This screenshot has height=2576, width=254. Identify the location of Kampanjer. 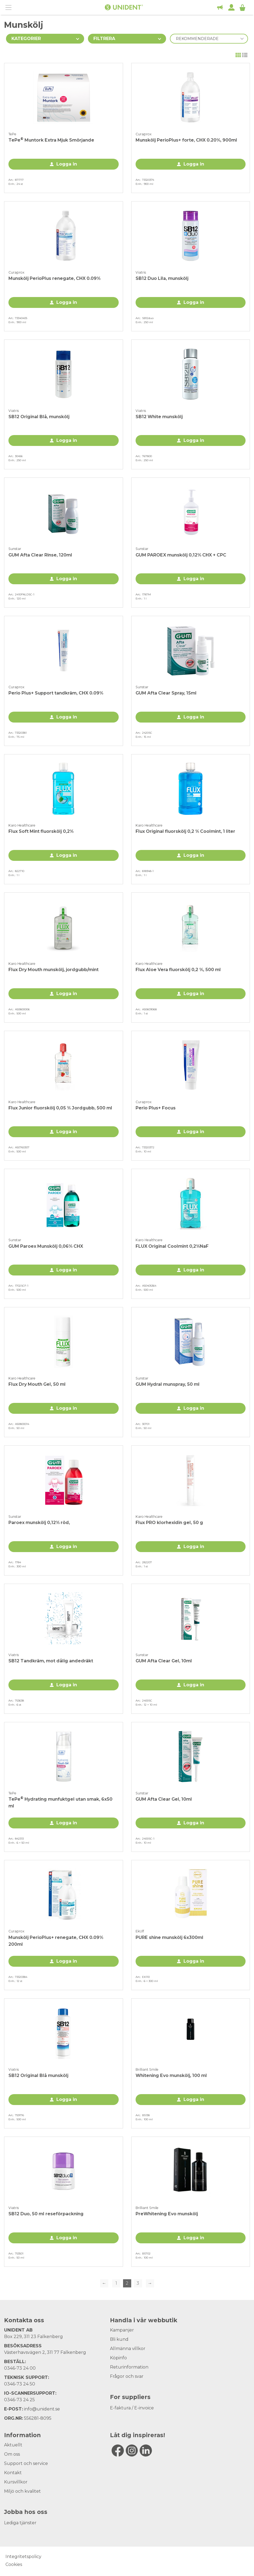
(122, 2330).